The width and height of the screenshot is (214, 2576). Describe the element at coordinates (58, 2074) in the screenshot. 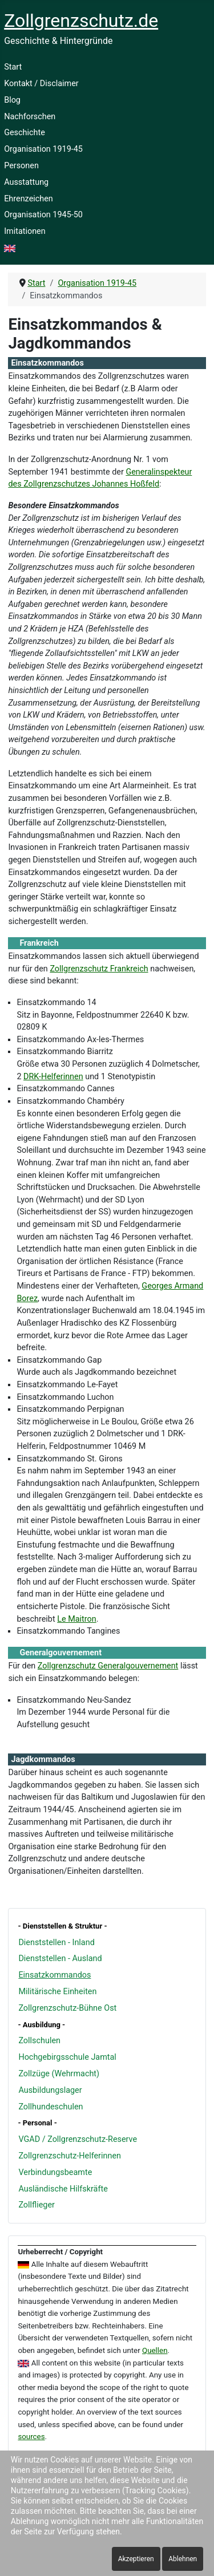

I see `Zollzüge (Wehrmacht)` at that location.